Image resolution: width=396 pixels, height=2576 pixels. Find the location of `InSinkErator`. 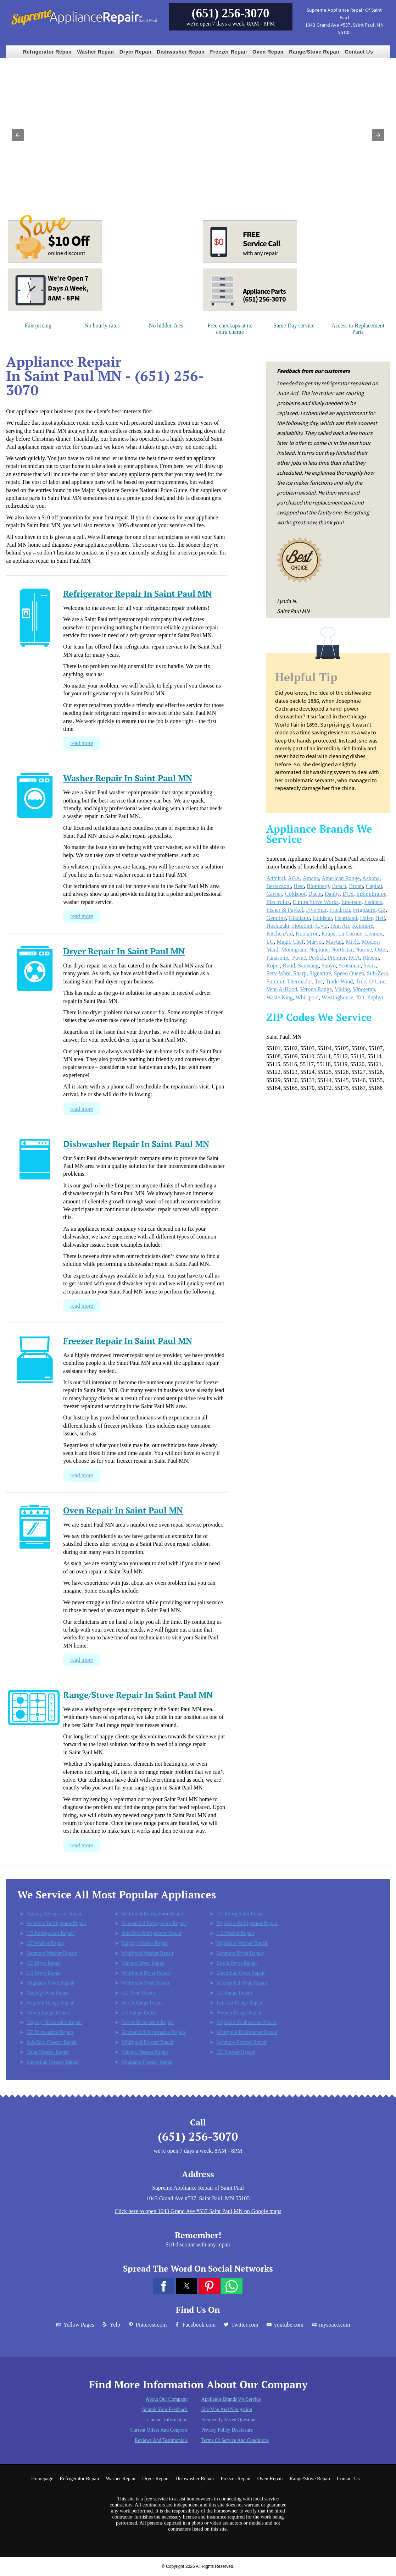

InSinkErator is located at coordinates (370, 894).